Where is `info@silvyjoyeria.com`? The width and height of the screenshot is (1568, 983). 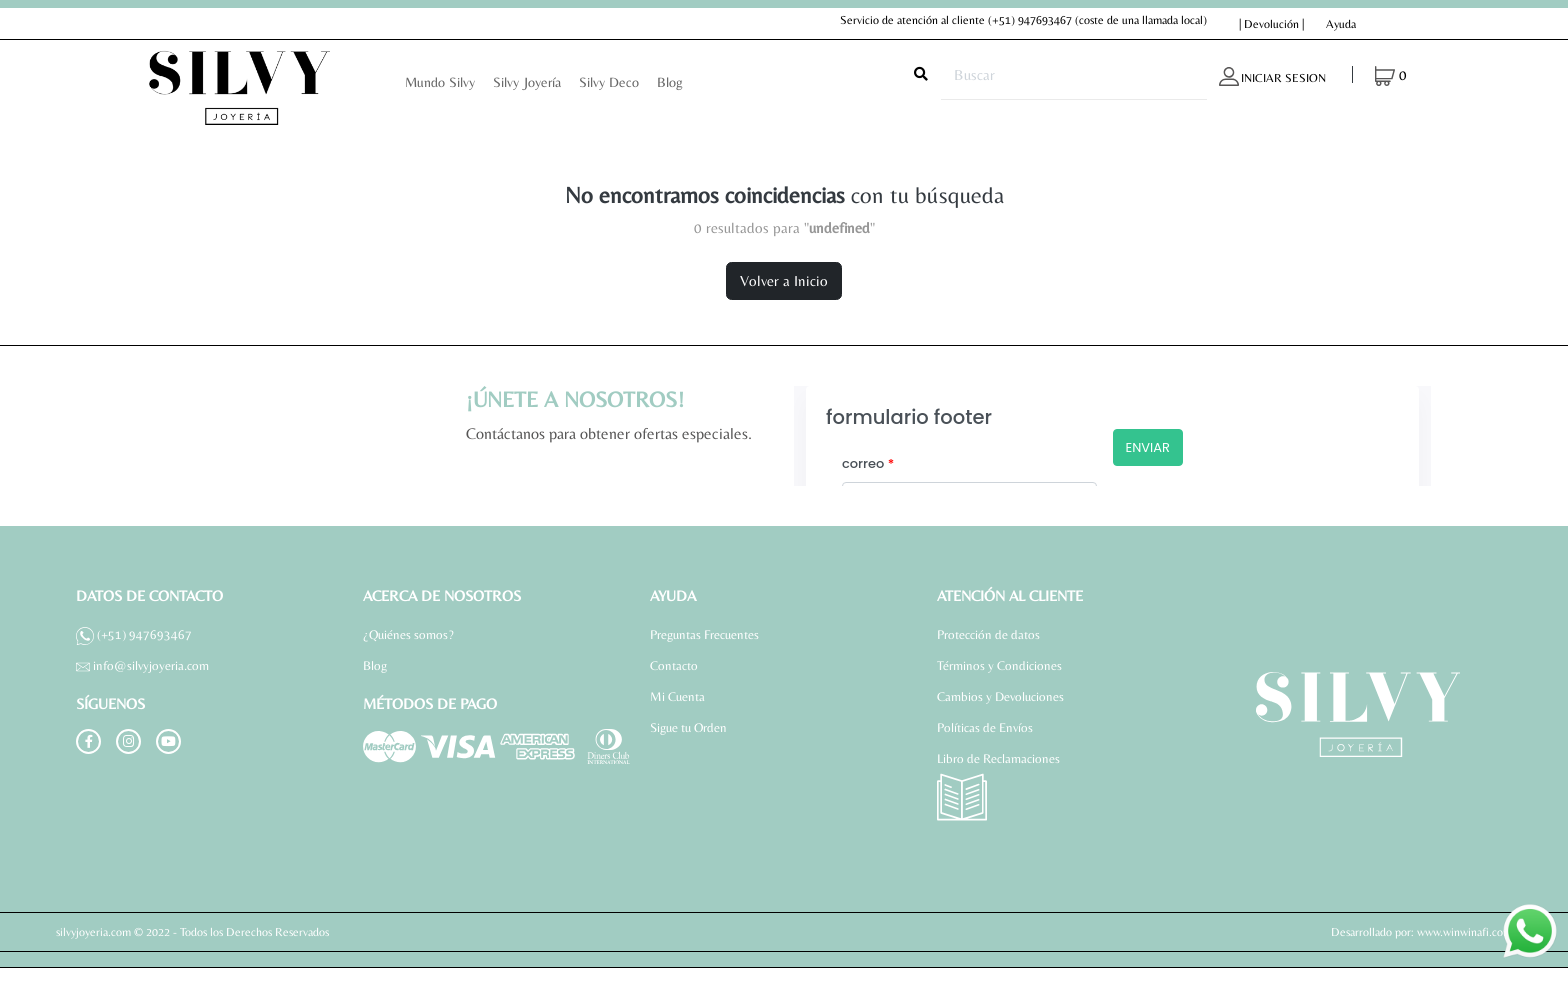 info@silvyjoyeria.com is located at coordinates (142, 665).